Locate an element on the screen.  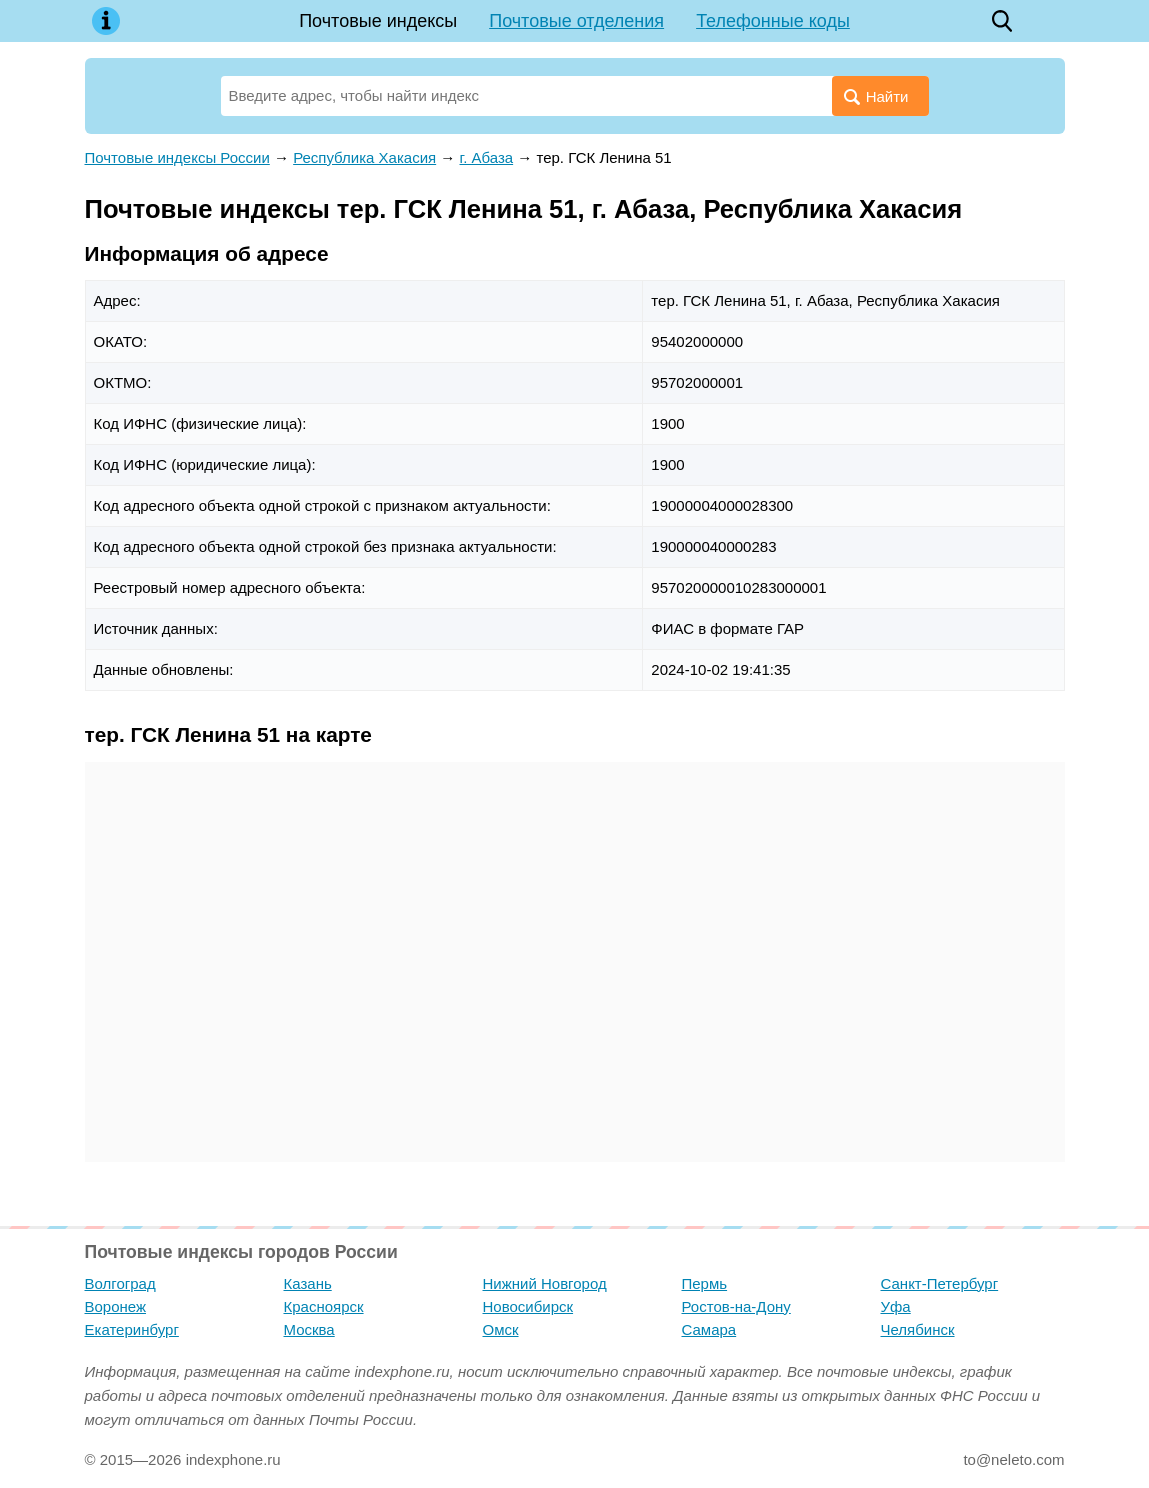
Красноярск is located at coordinates (324, 1306).